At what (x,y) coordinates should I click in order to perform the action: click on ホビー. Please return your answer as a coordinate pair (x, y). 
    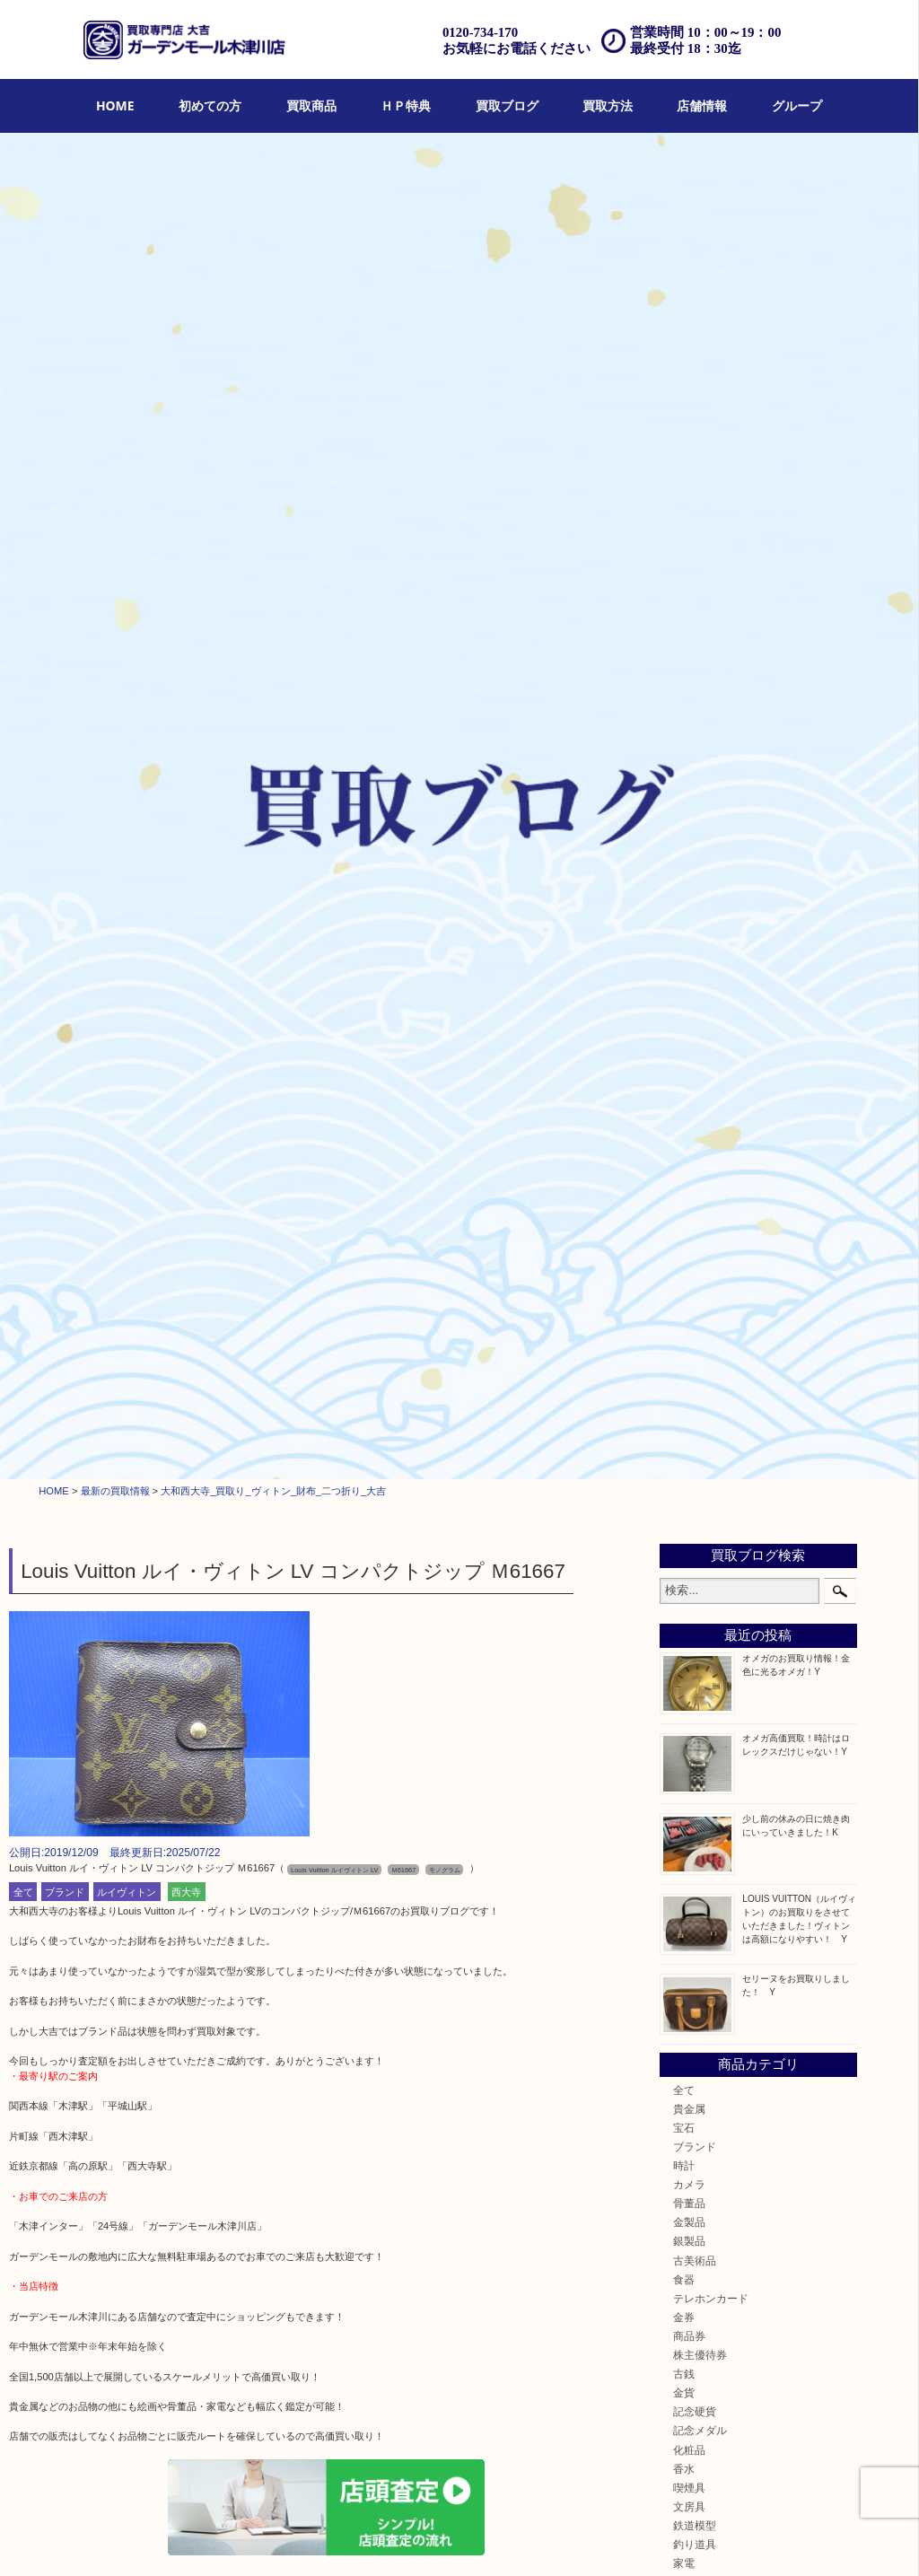
    Looking at the image, I should click on (689, 1292).